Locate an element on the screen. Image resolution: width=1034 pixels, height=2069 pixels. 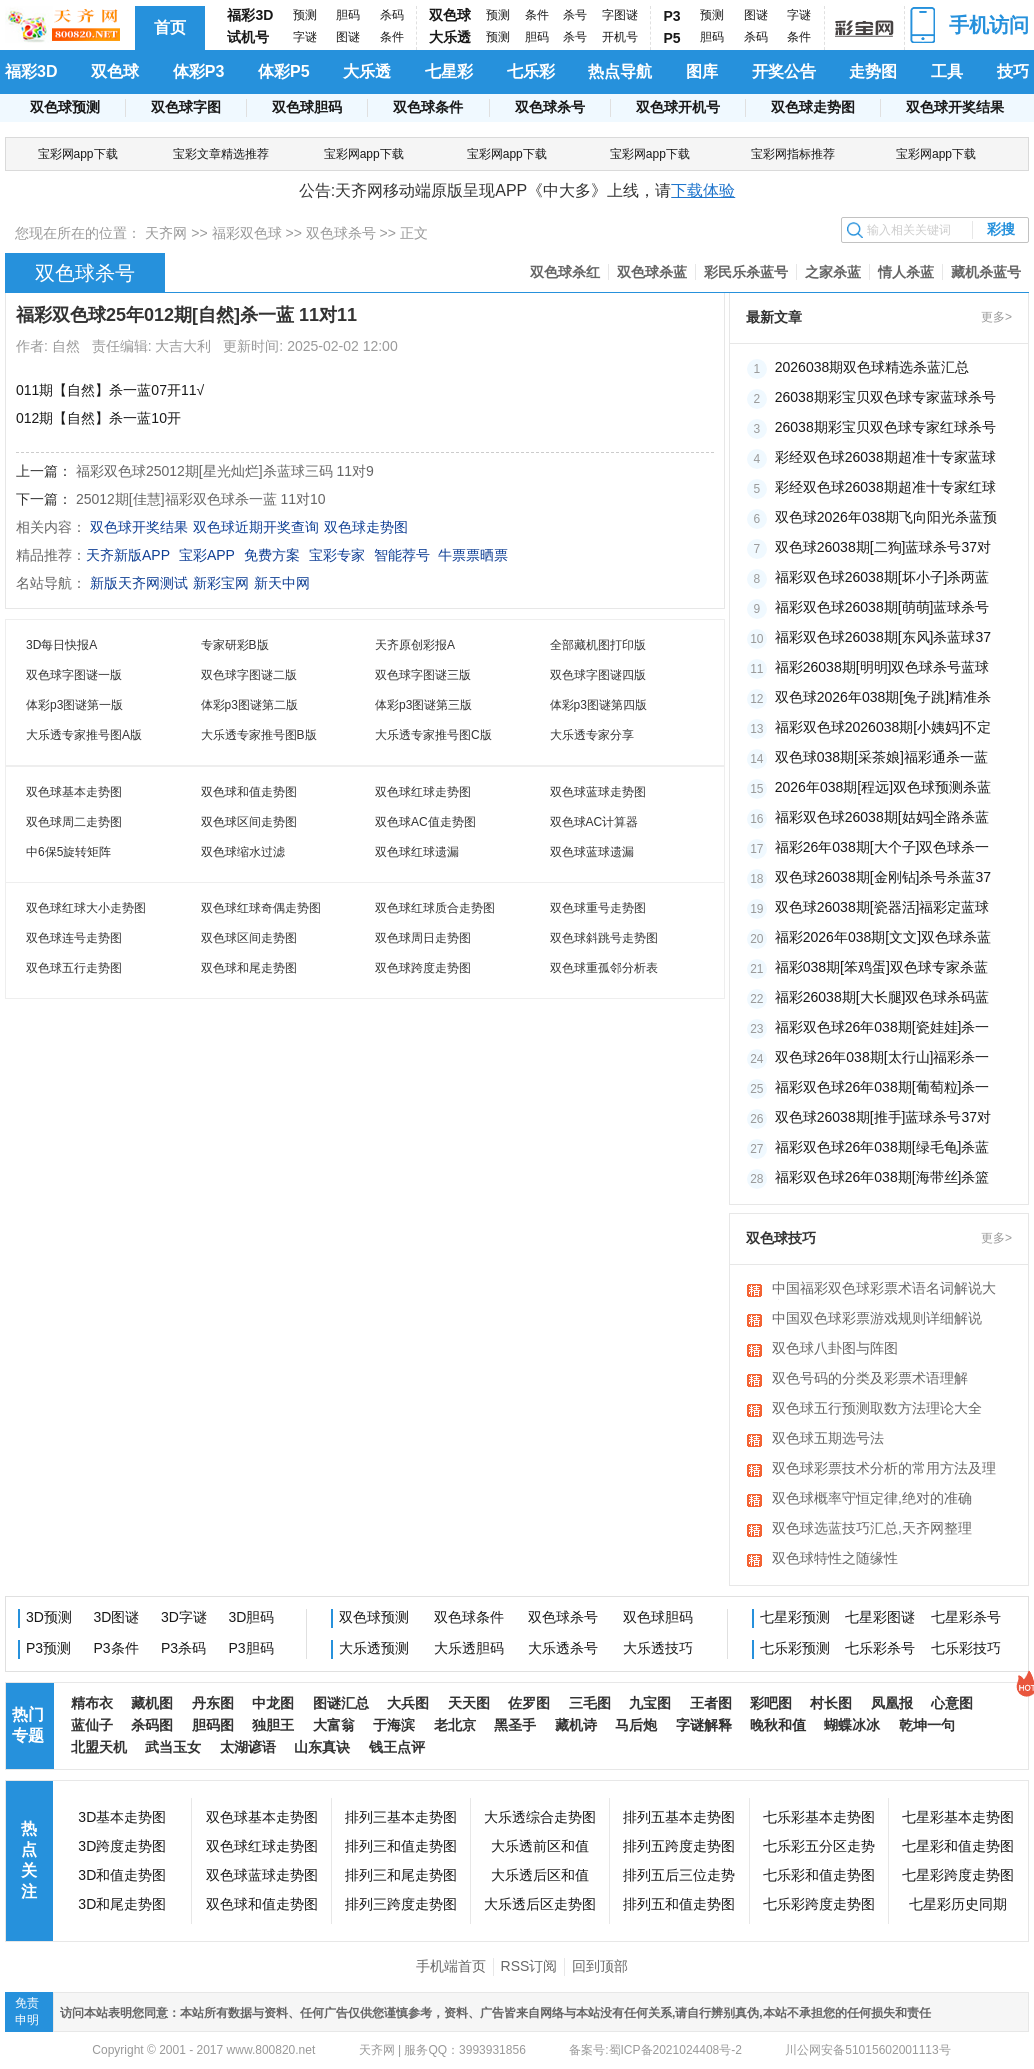
热门专题 is located at coordinates (28, 1725).